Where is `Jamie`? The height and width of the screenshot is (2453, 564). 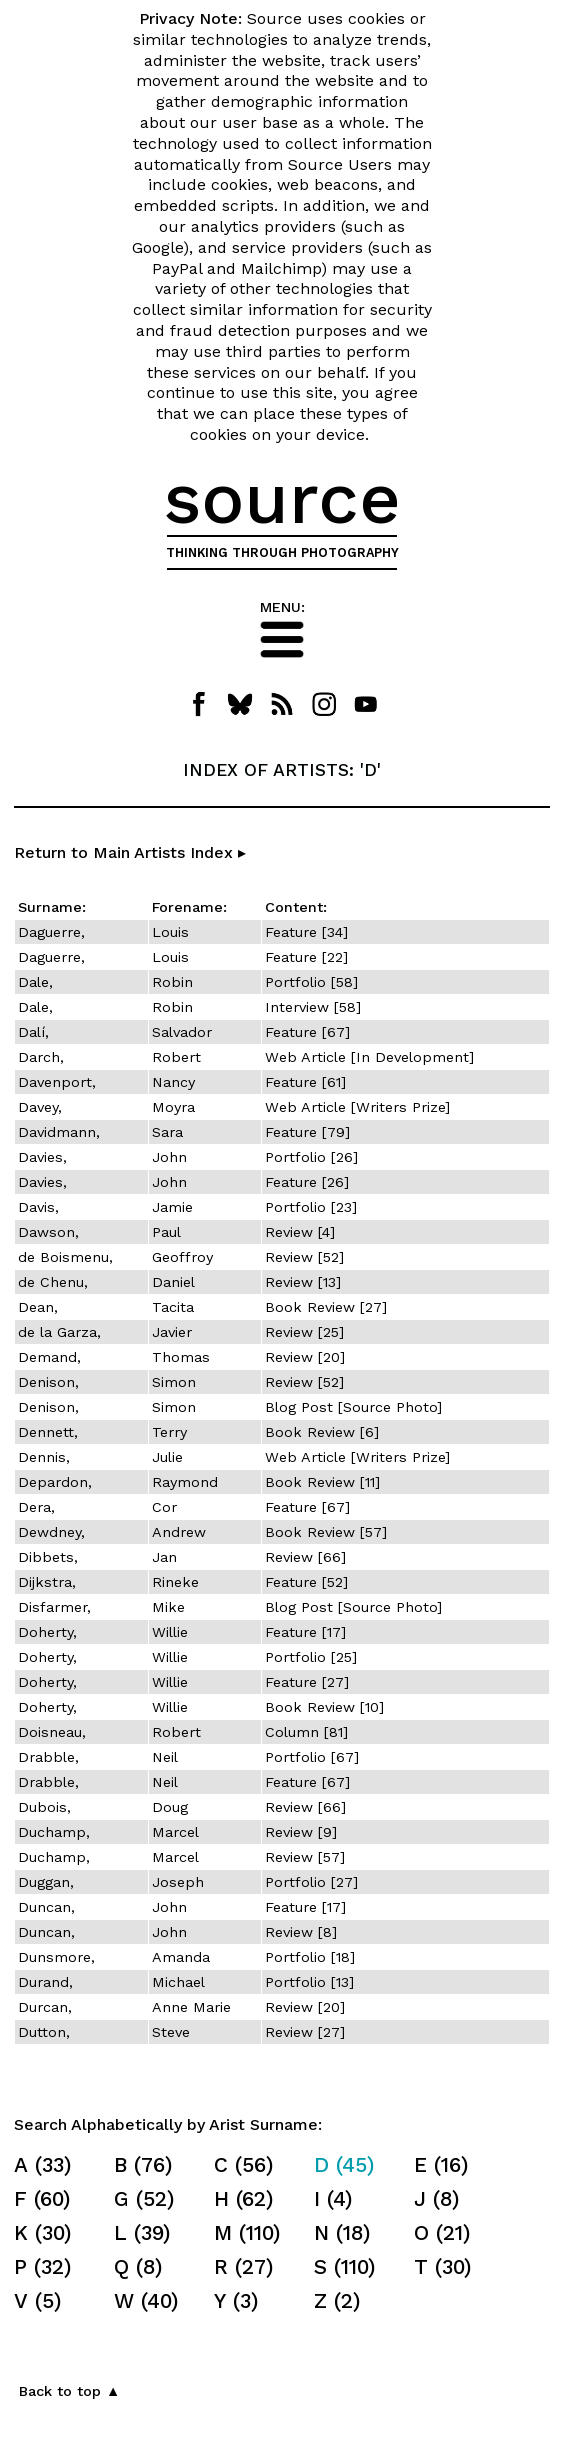
Jamie is located at coordinates (172, 1207).